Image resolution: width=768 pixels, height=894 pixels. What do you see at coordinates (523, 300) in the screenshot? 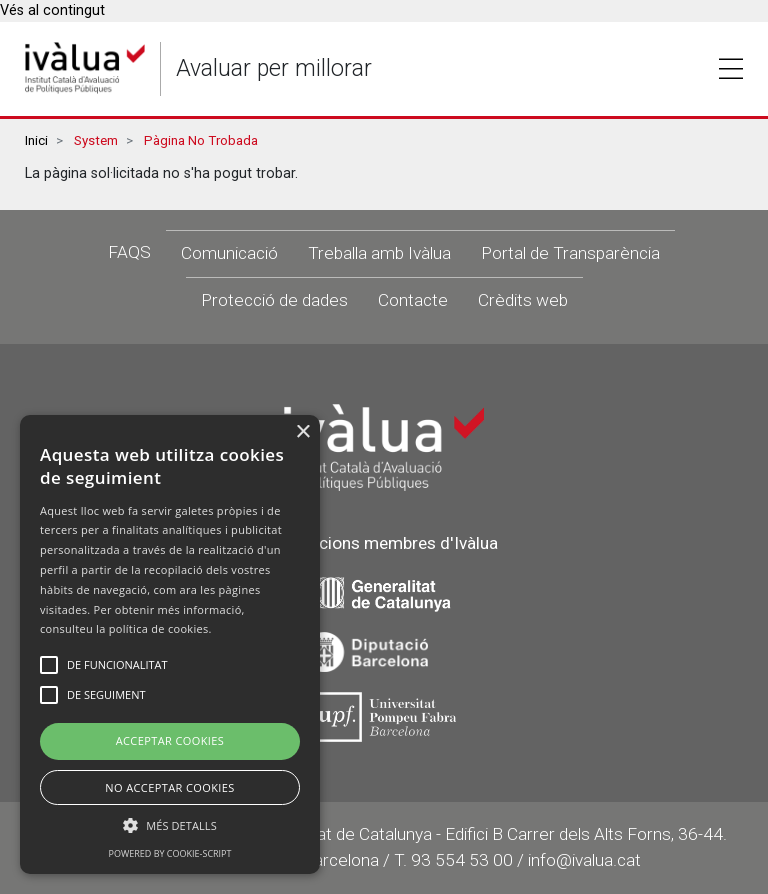
I see `Crèdits web` at bounding box center [523, 300].